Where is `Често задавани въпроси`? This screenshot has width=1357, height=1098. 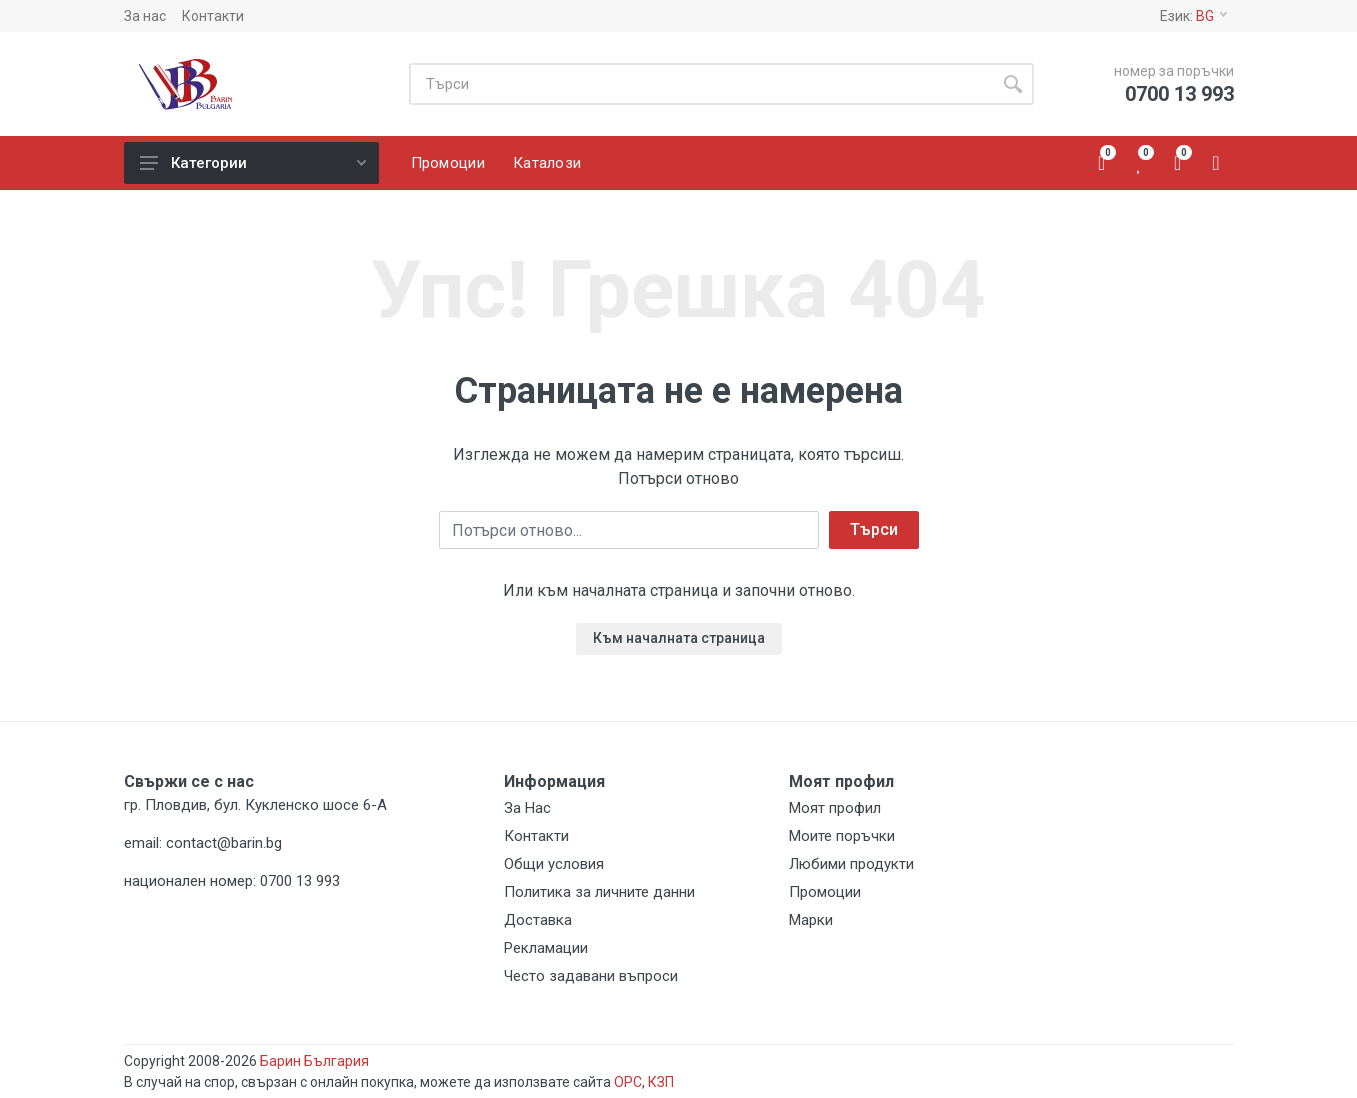
Често задавани въпроси is located at coordinates (591, 976).